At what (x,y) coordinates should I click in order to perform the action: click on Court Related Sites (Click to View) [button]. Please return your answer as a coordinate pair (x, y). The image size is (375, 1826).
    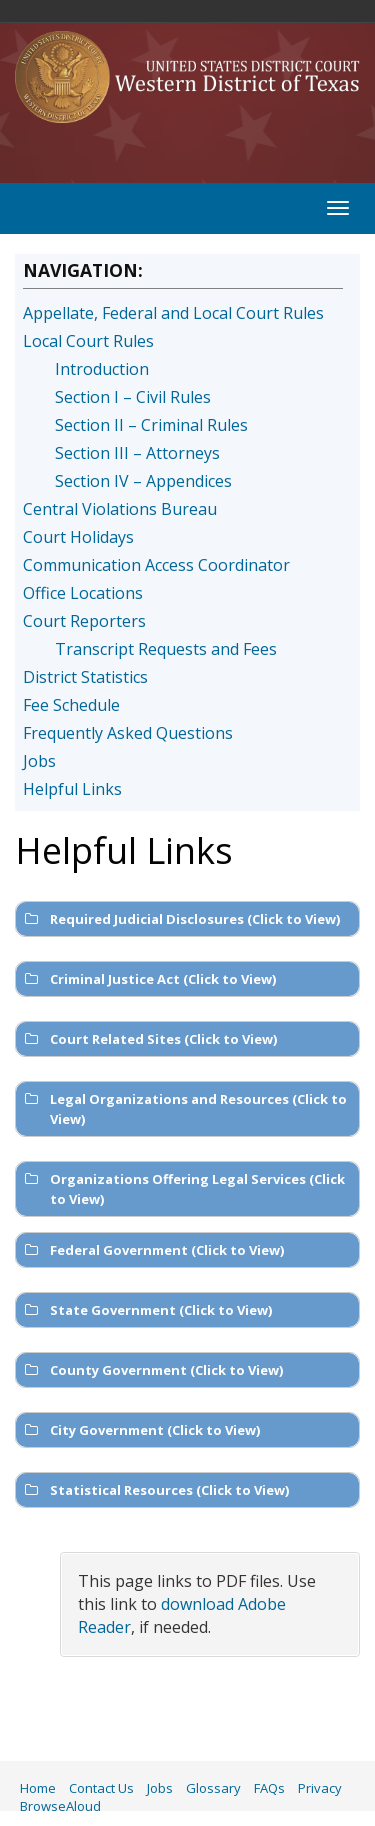
    Looking at the image, I should click on (149, 1039).